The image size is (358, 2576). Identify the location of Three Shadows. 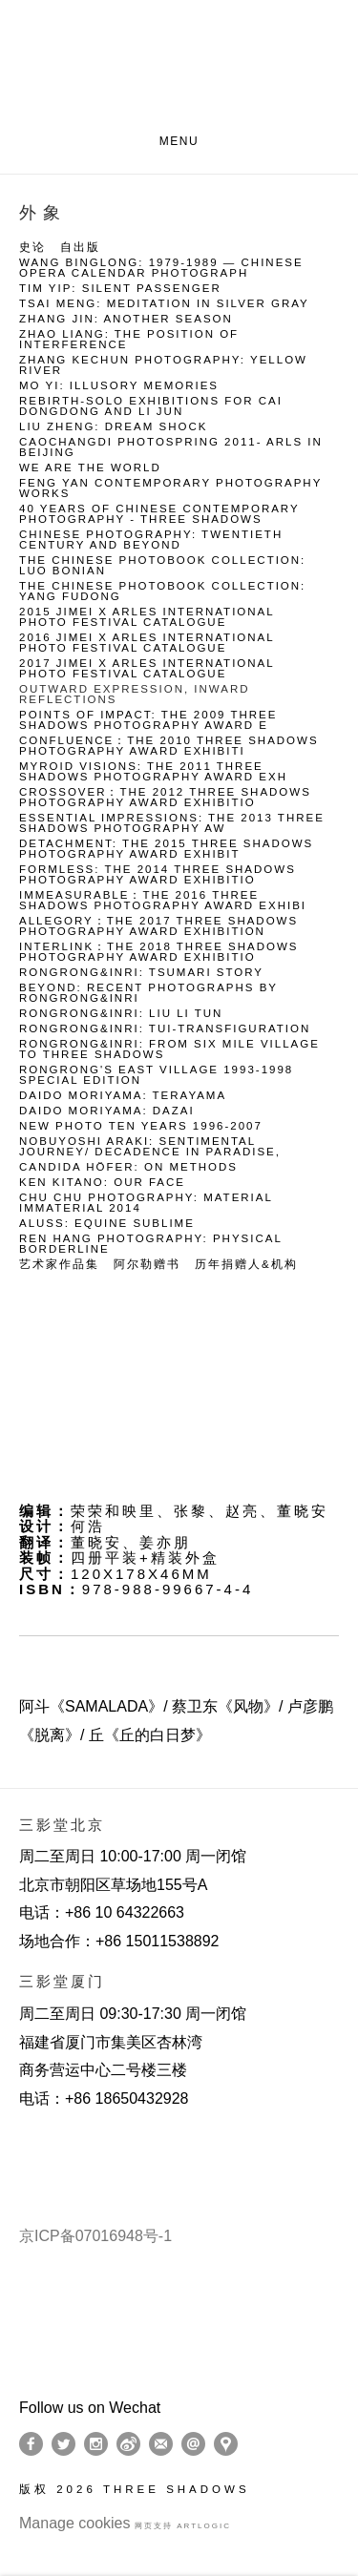
(179, 67).